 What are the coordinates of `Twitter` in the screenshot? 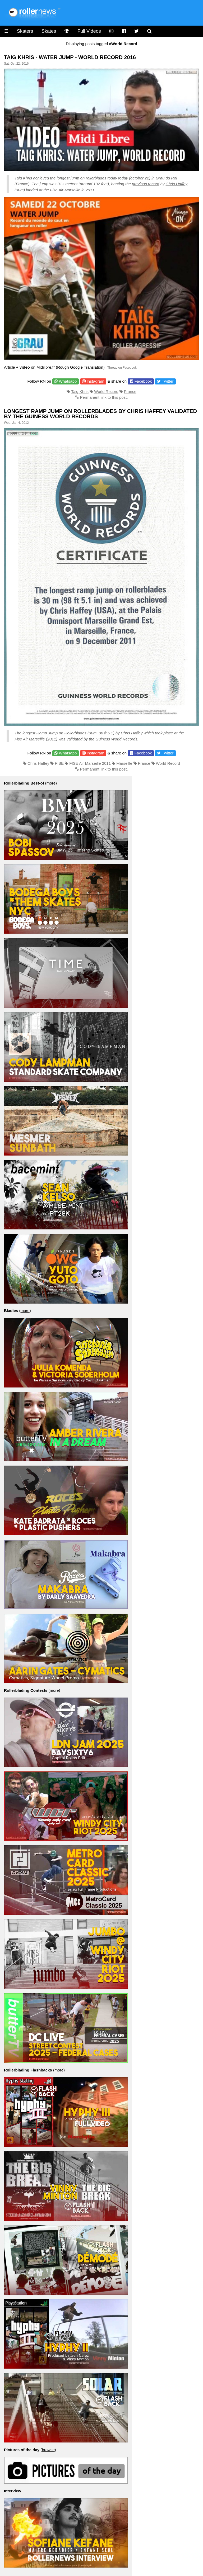 It's located at (167, 381).